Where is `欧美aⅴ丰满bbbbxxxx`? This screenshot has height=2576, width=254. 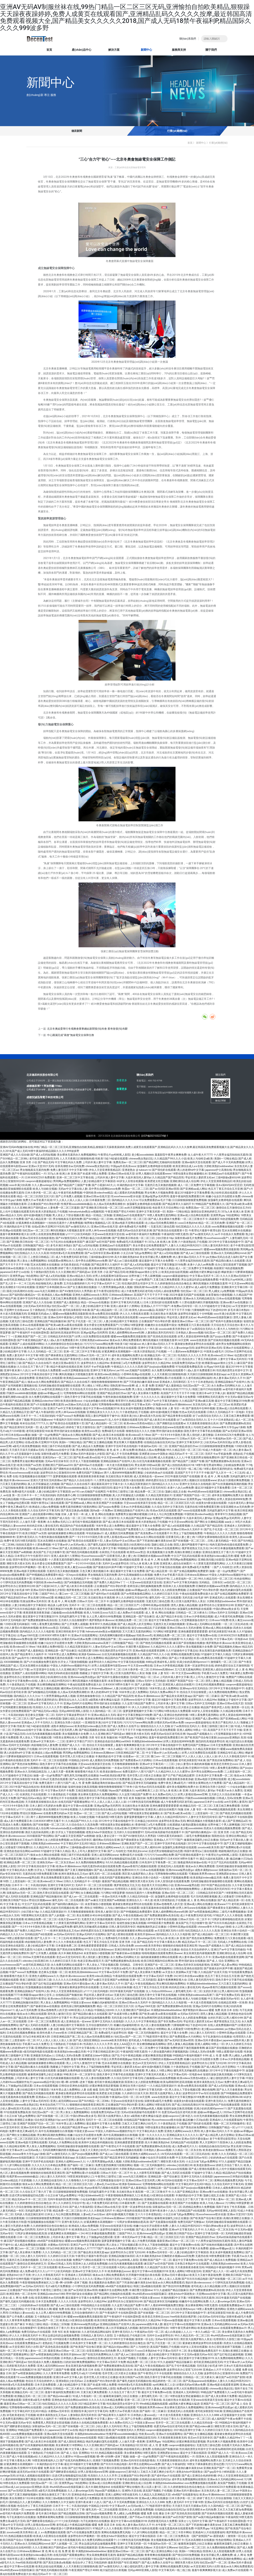 欧美aⅴ丰满bbbbxxxx is located at coordinates (179, 1404).